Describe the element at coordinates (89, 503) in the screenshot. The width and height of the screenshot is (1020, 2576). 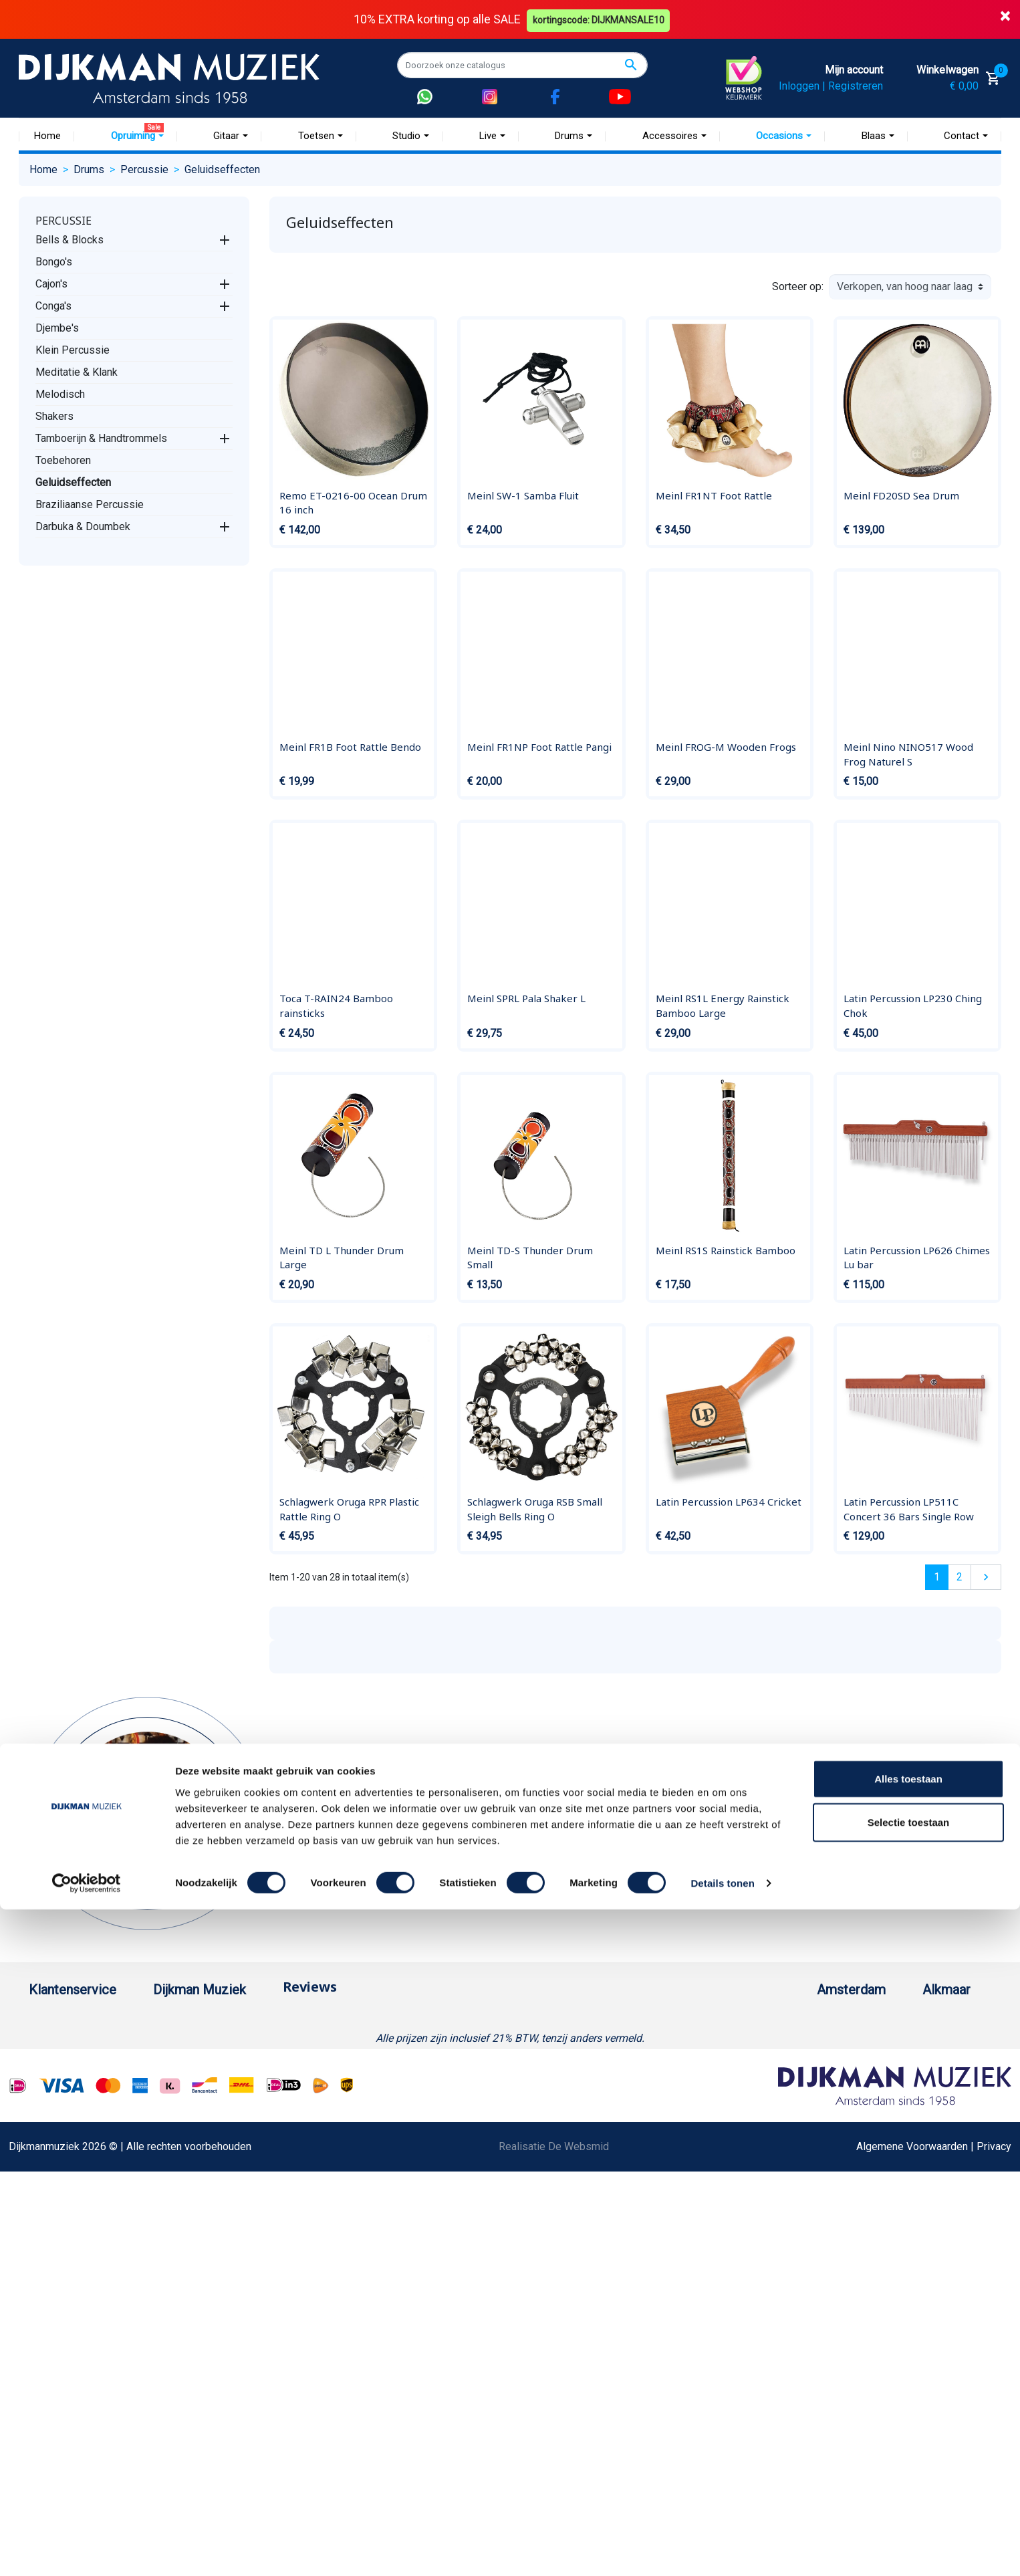
I see `Braziliaanse Percussie` at that location.